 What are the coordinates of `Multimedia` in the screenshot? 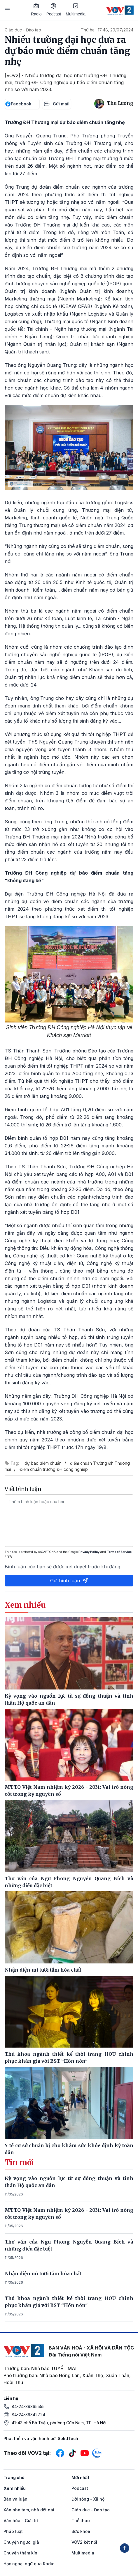 It's located at (75, 9).